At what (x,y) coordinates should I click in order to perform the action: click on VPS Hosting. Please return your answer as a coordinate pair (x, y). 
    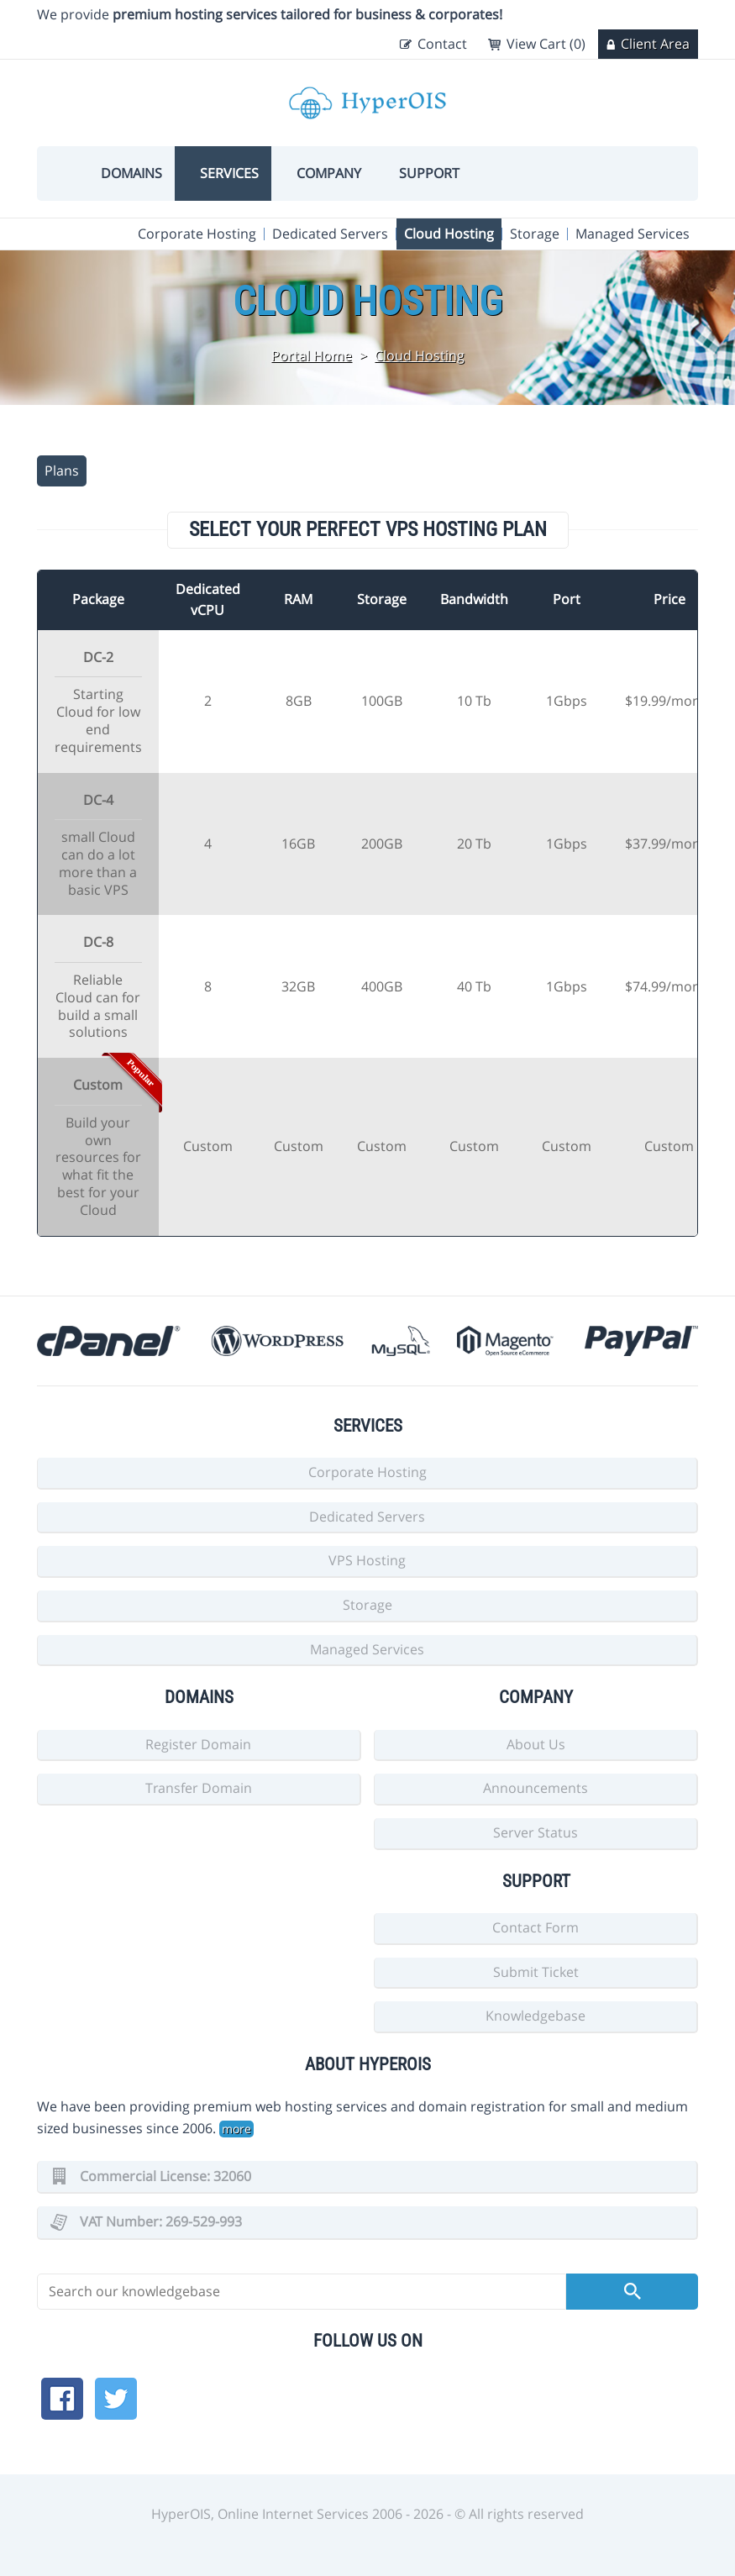
    Looking at the image, I should click on (367, 1560).